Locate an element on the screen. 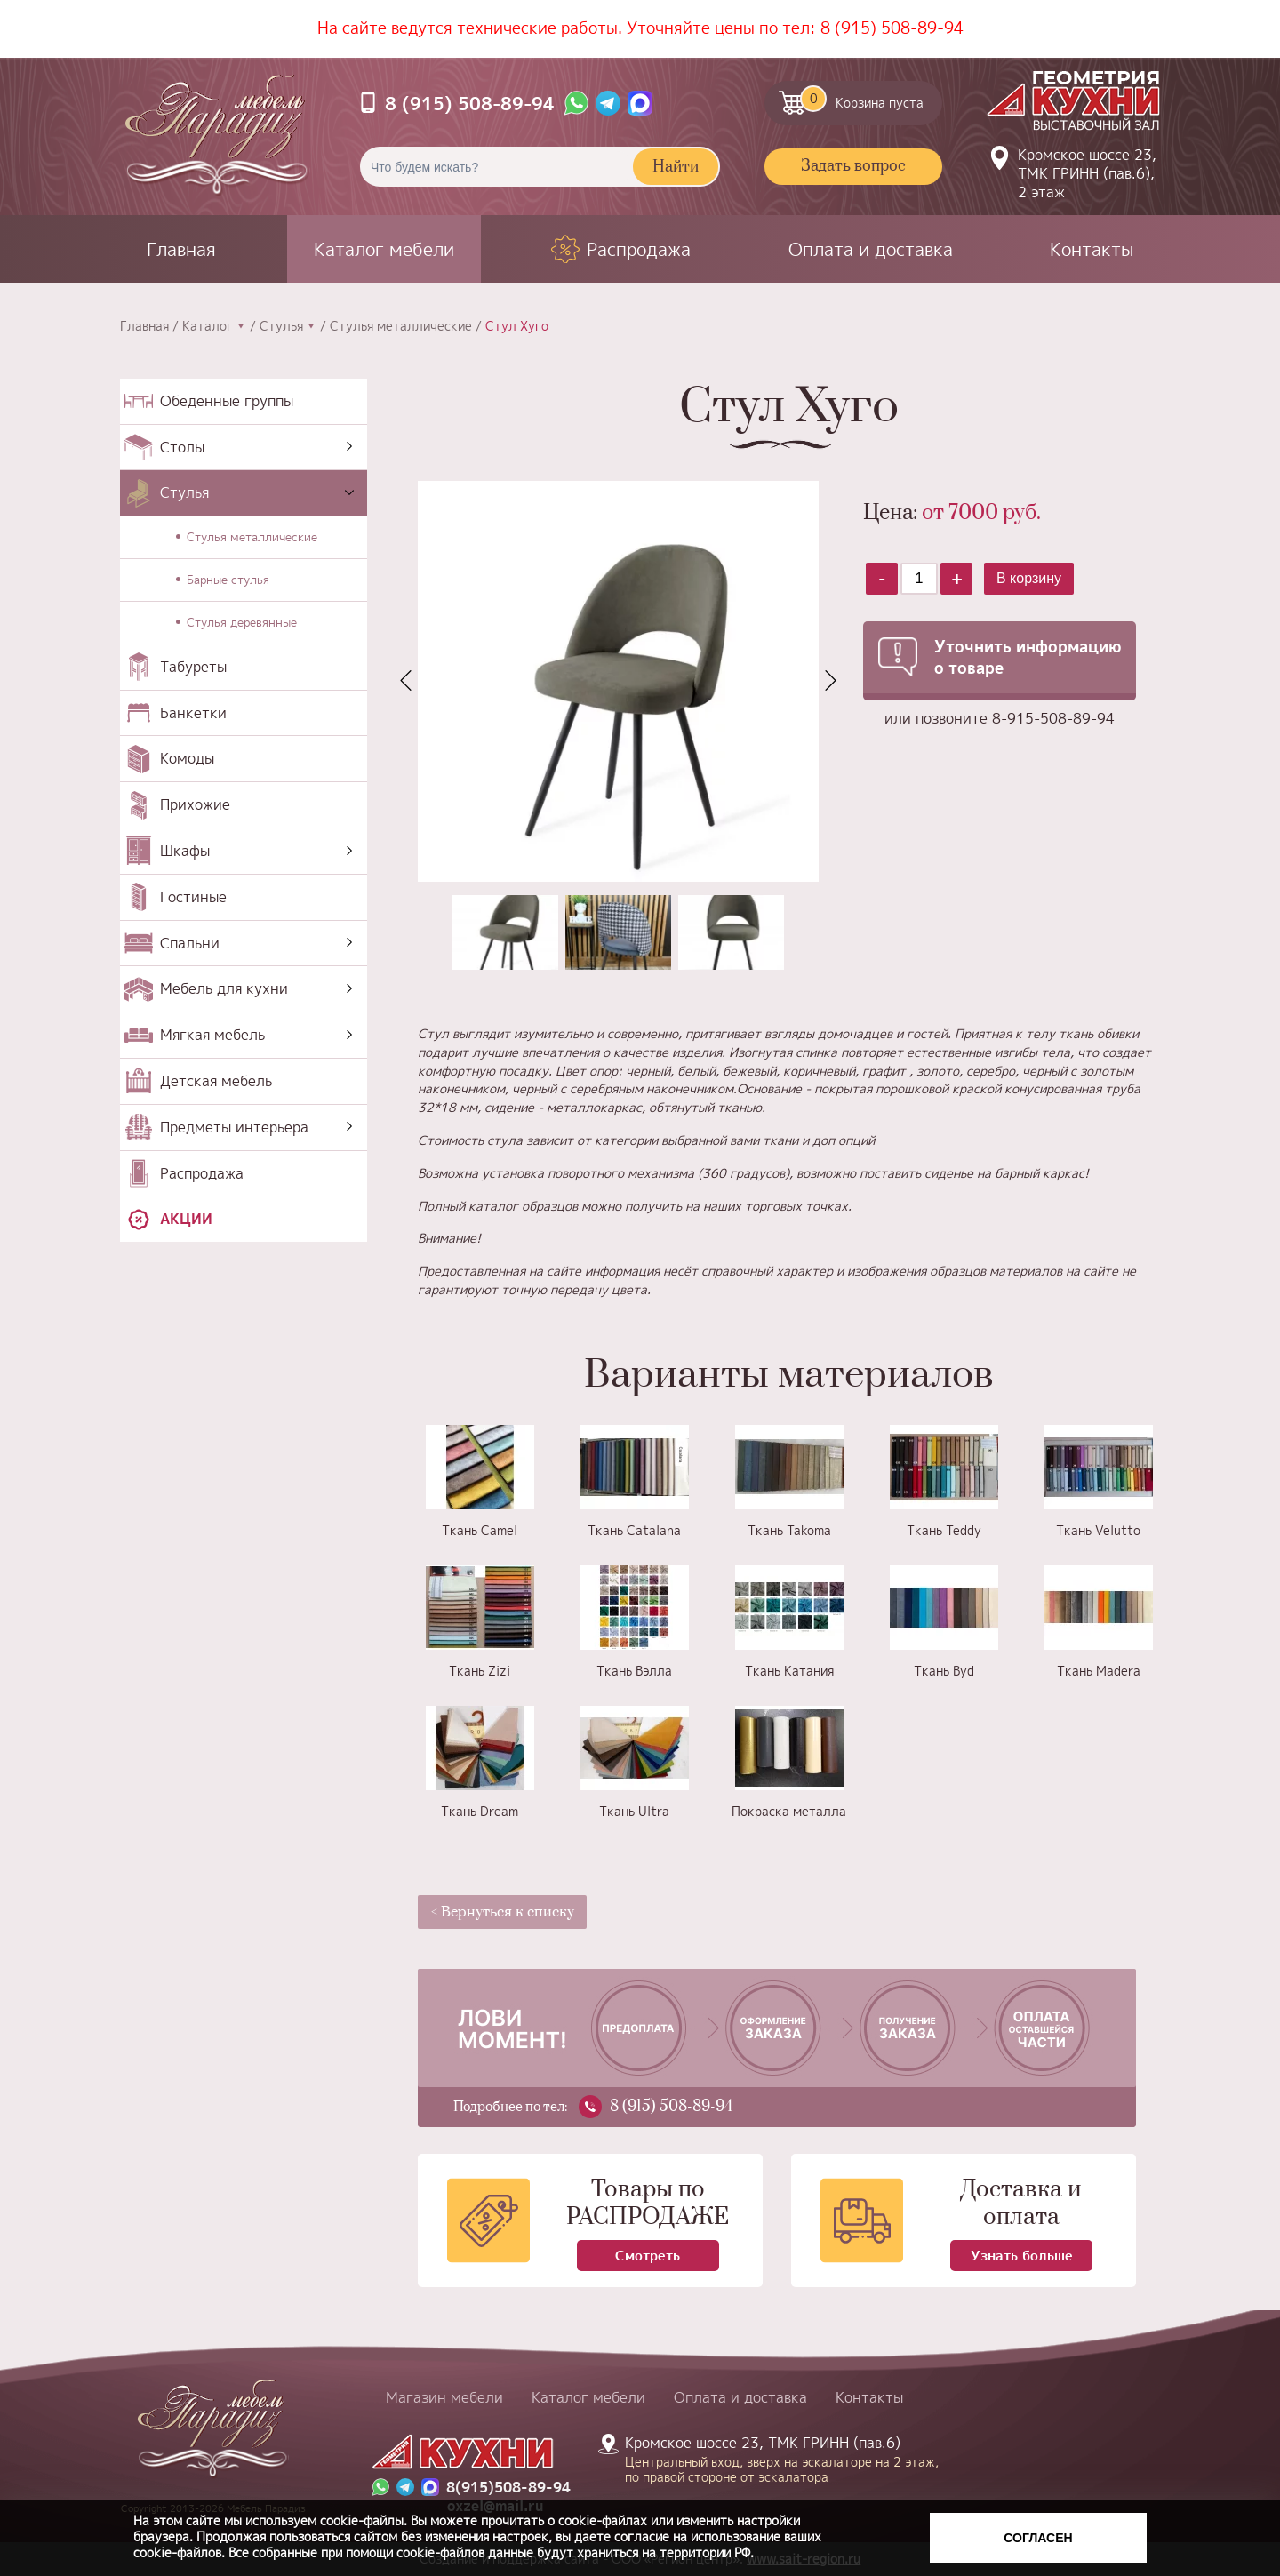 The height and width of the screenshot is (2576, 1280). Стулья деревянные is located at coordinates (242, 622).